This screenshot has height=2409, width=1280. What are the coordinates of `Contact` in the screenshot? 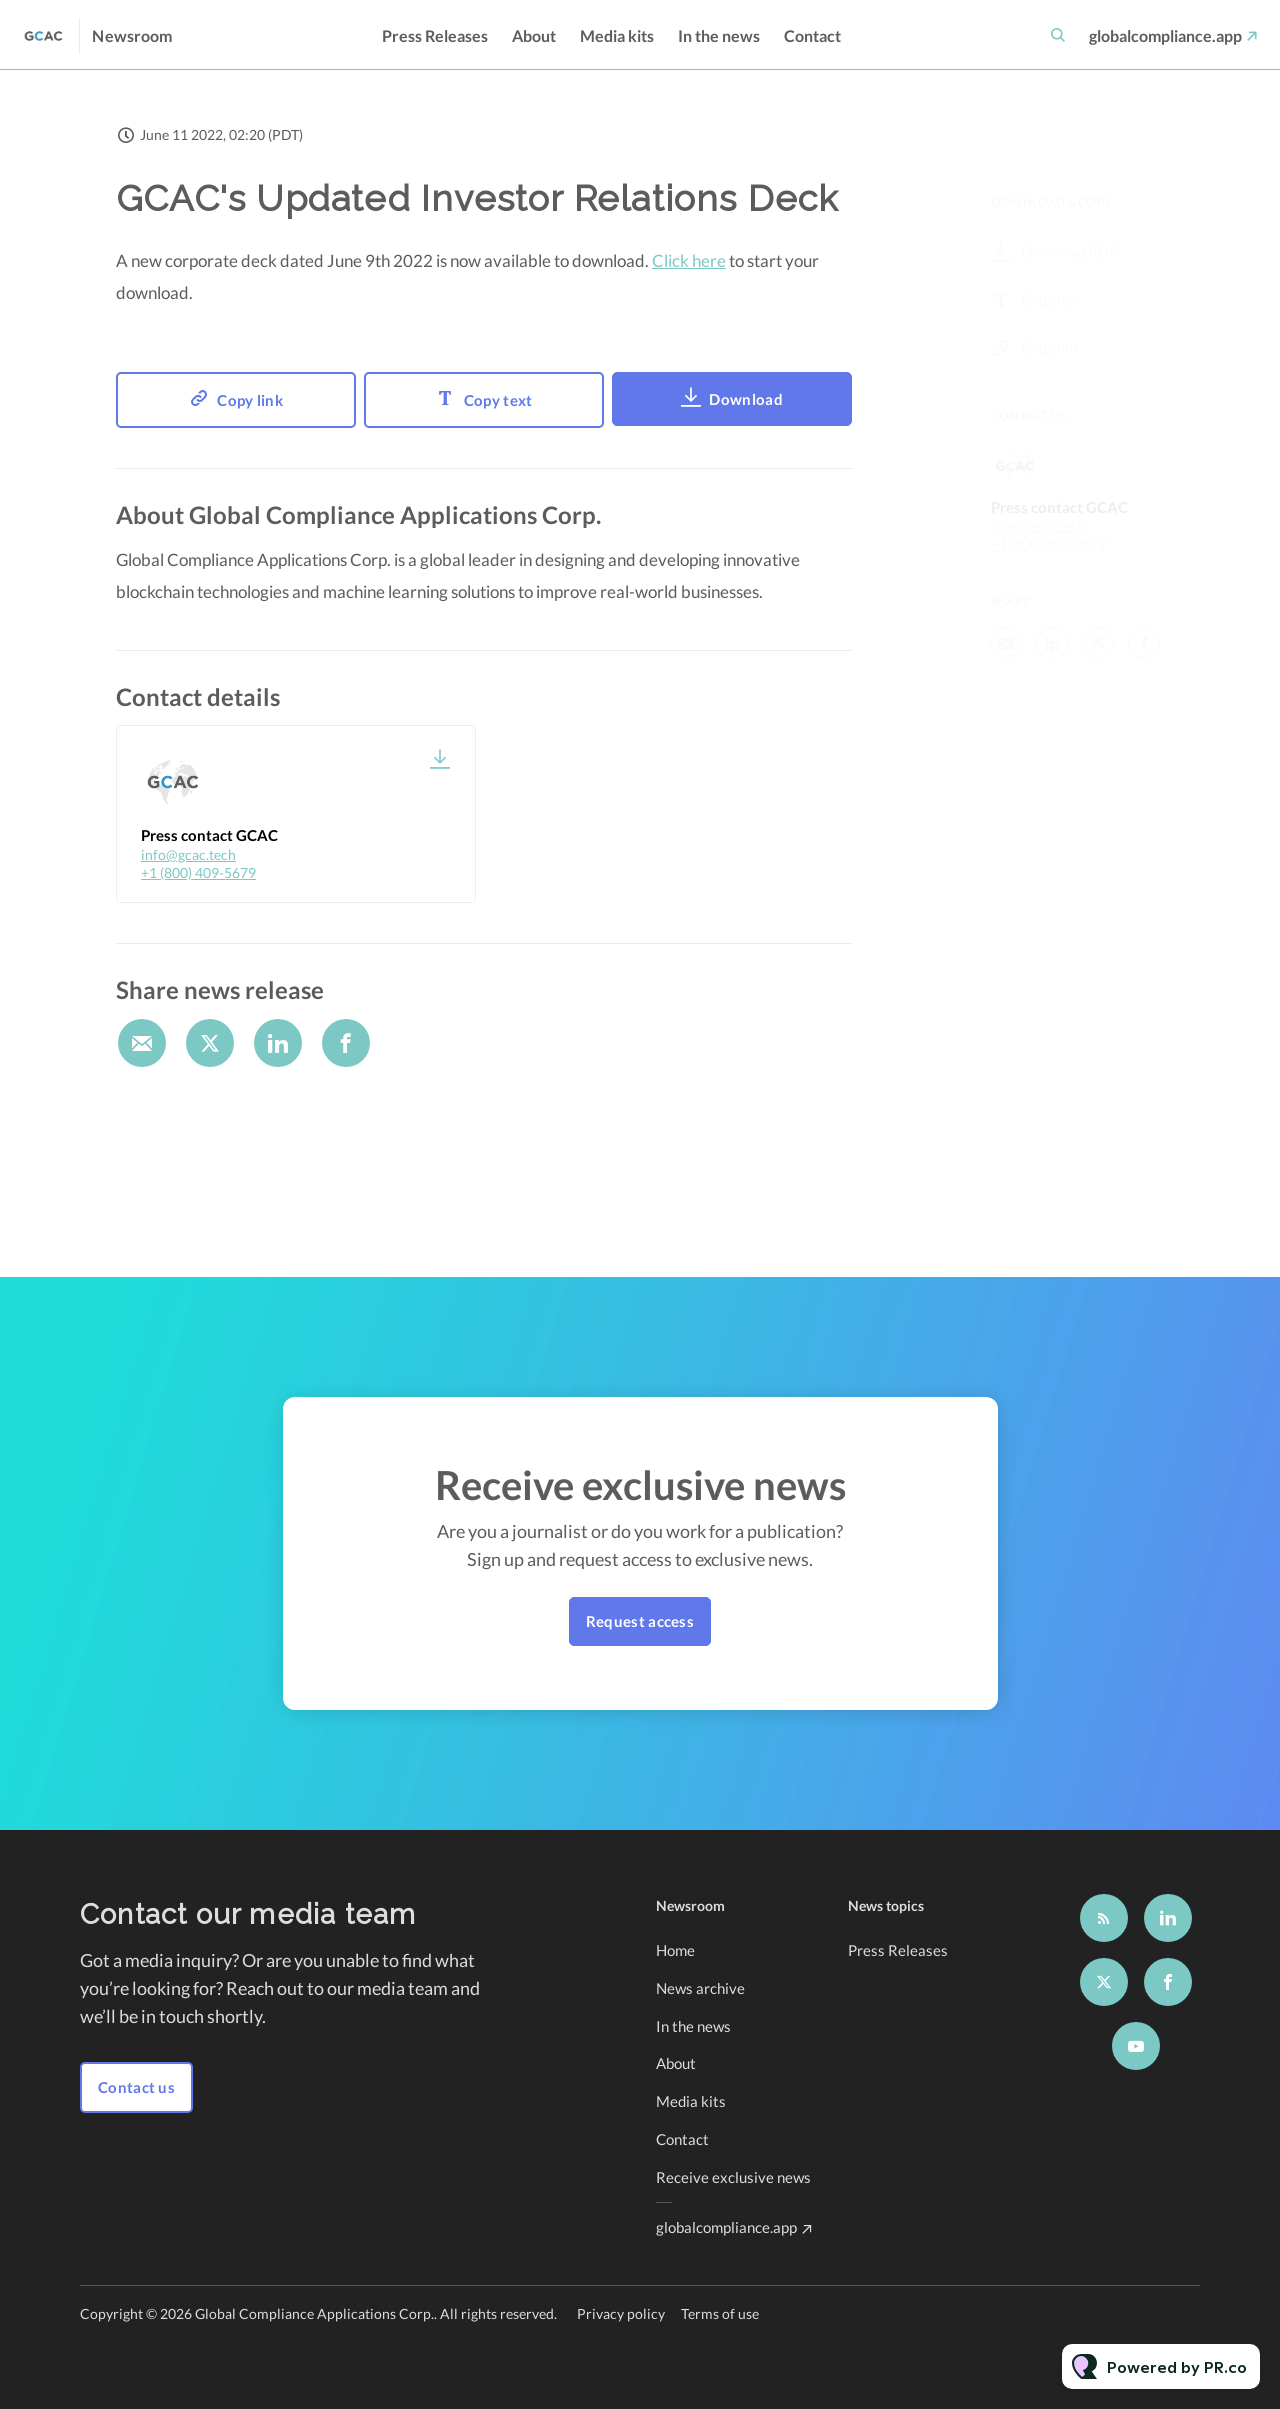 It's located at (812, 35).